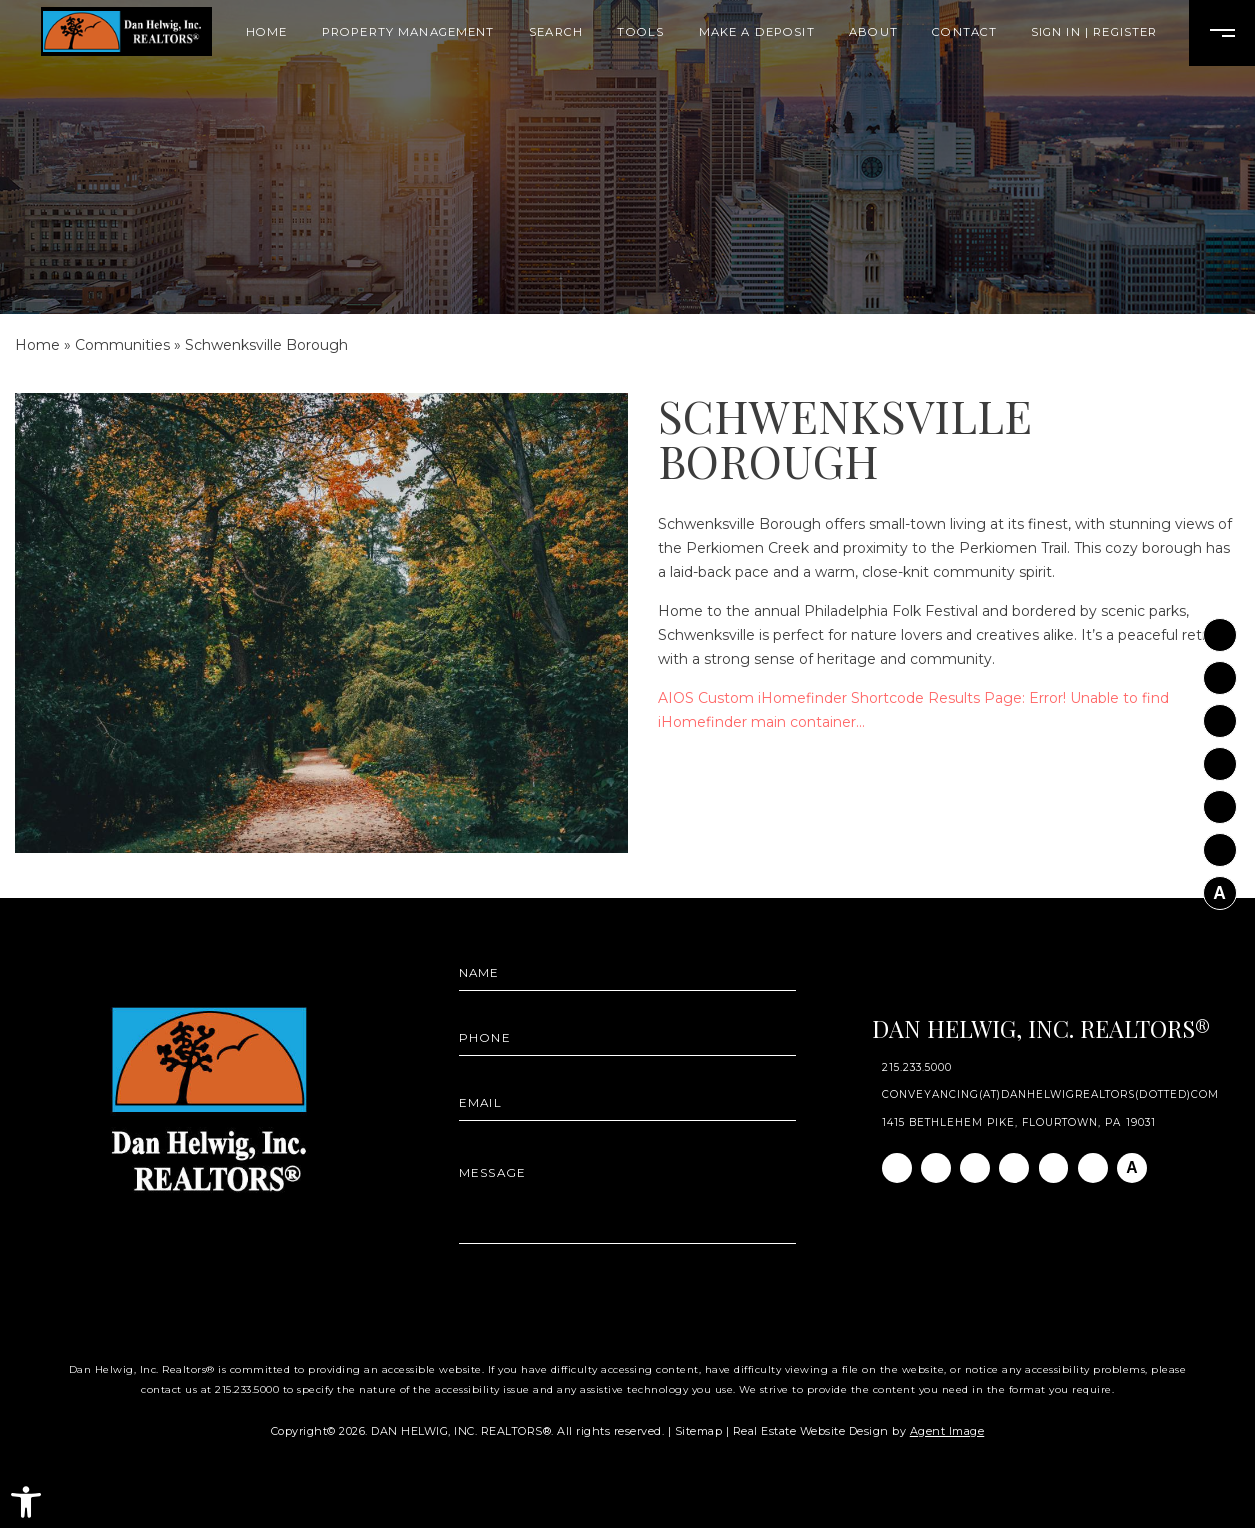  What do you see at coordinates (699, 1431) in the screenshot?
I see `Sitemap` at bounding box center [699, 1431].